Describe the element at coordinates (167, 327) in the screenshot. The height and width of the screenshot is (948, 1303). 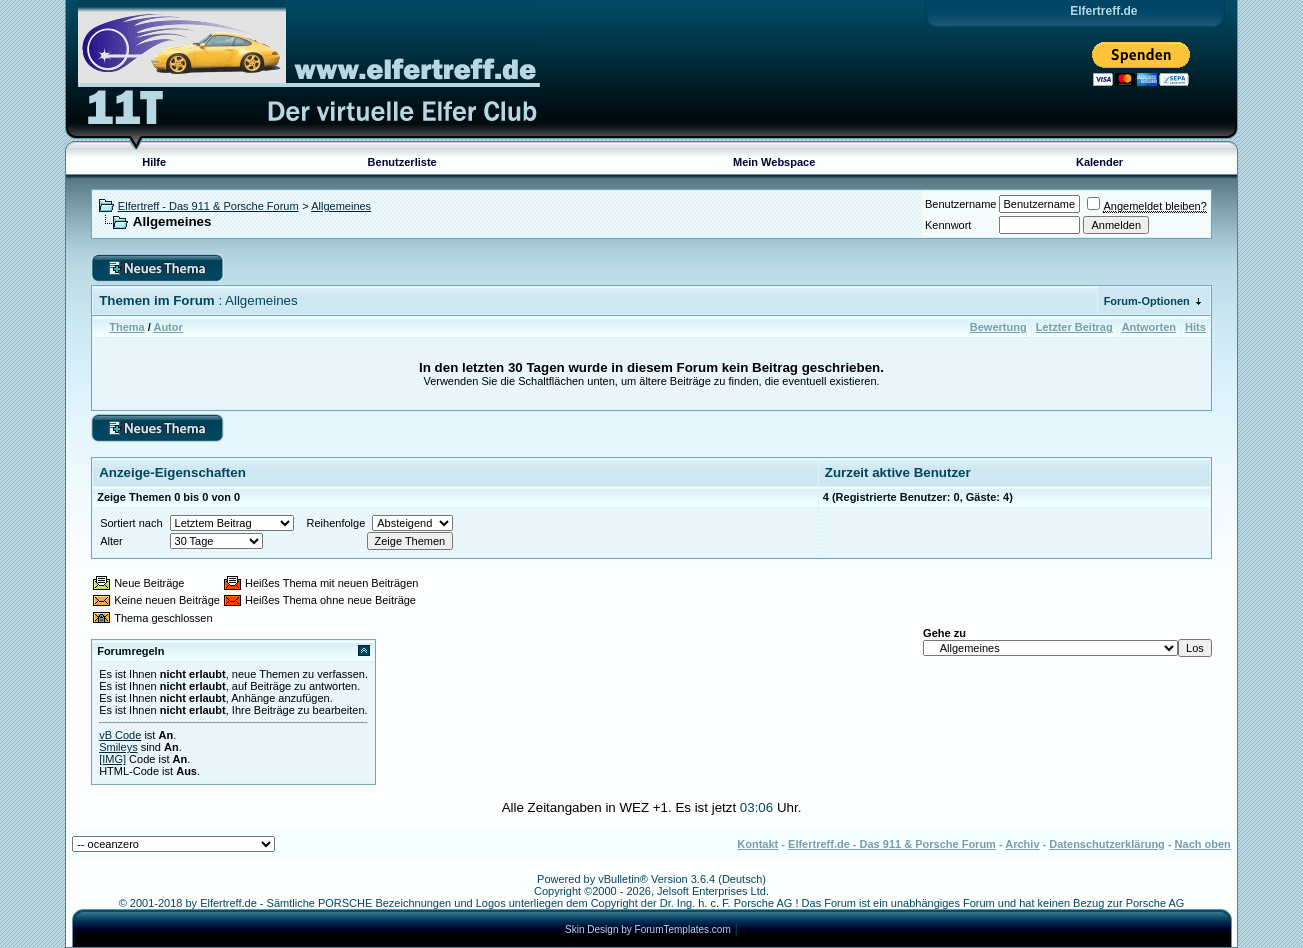
I see `Autor` at that location.